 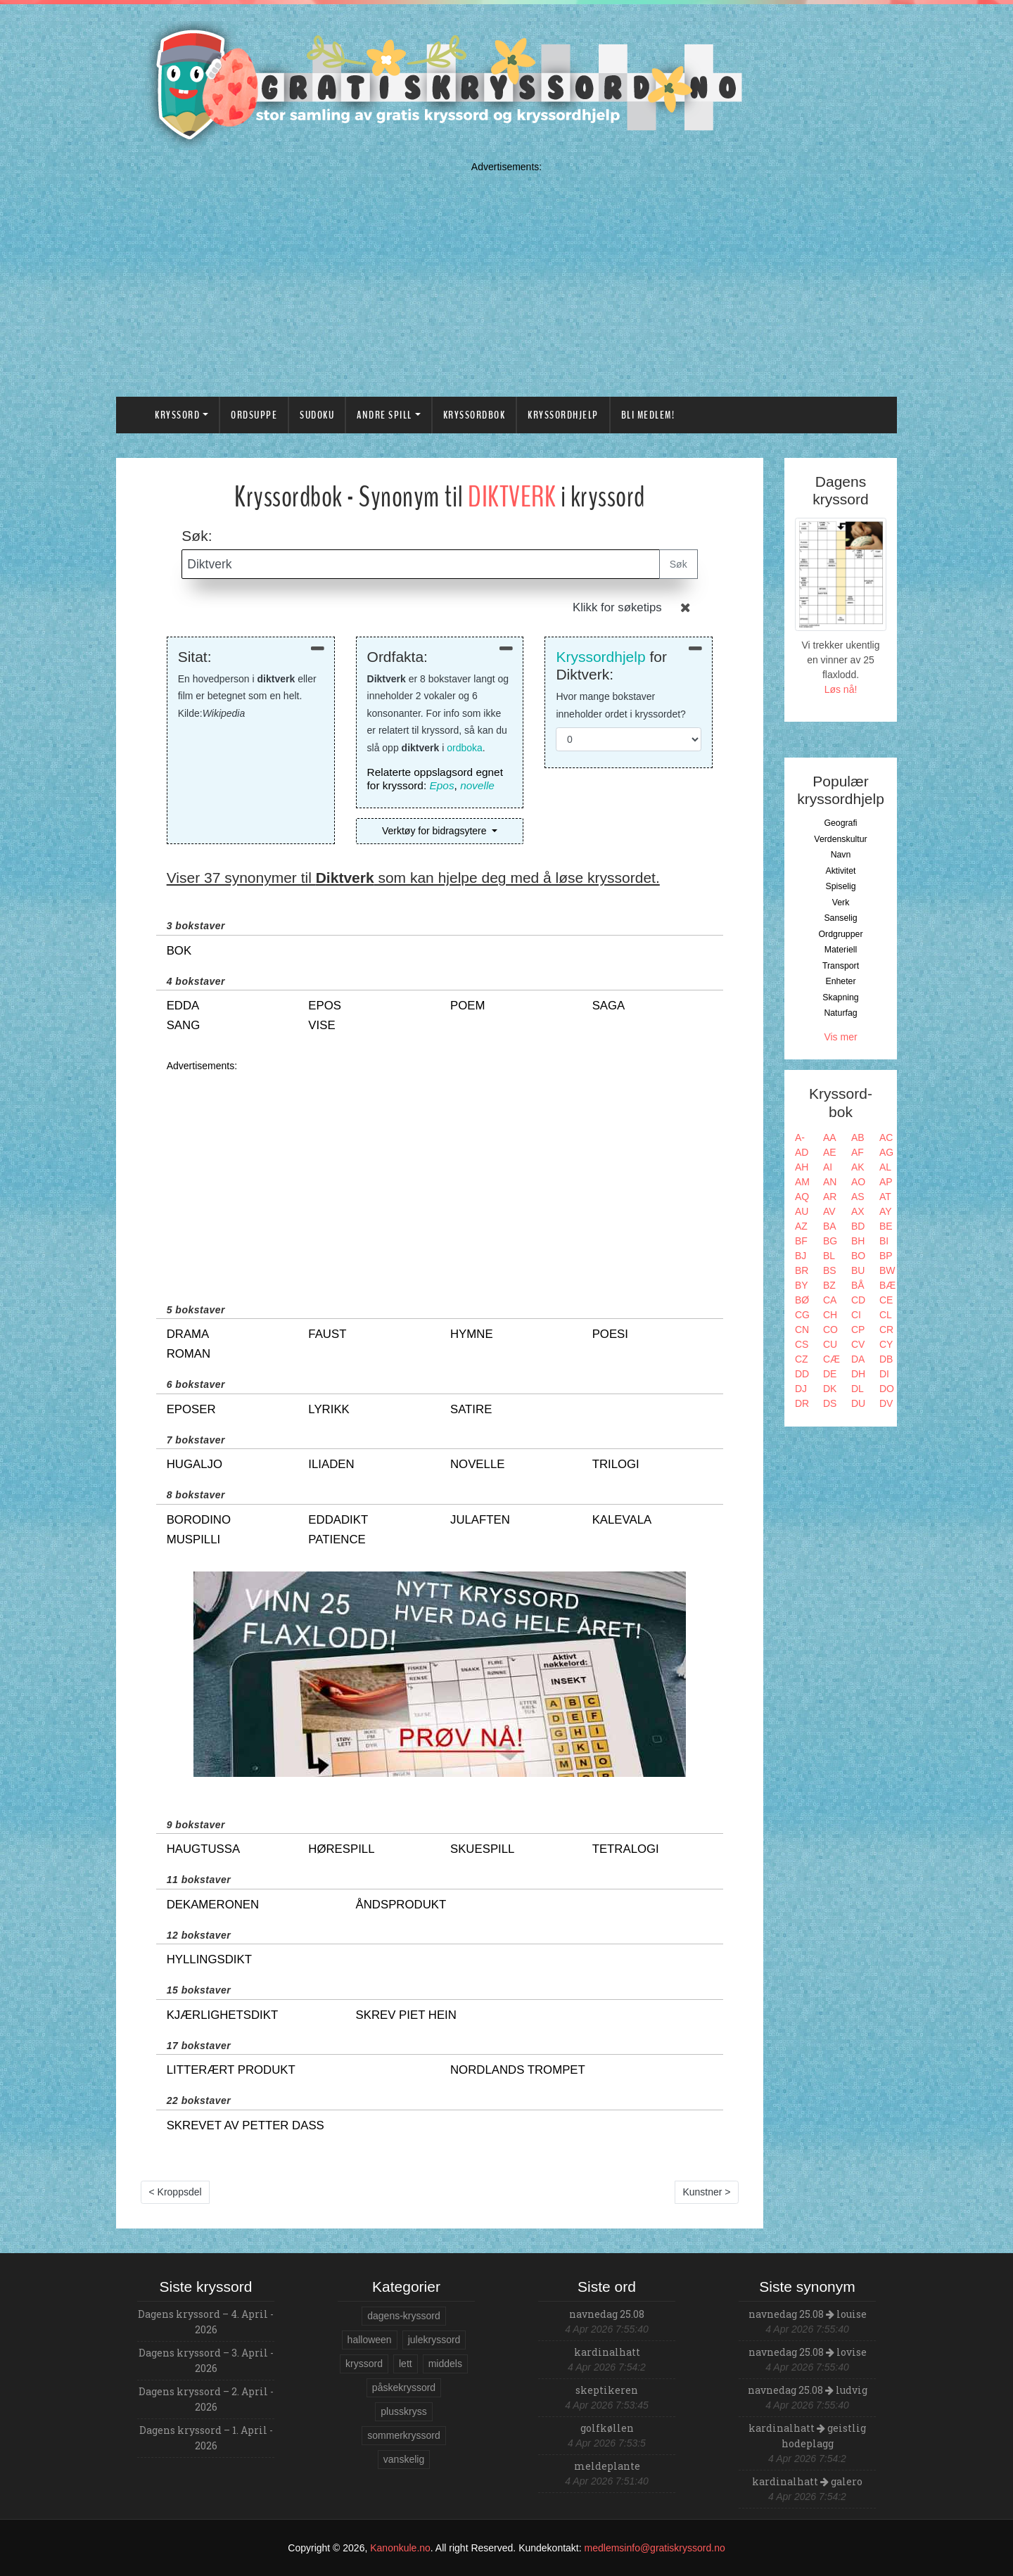 What do you see at coordinates (223, 2015) in the screenshot?
I see `kjærlighetsdikt` at bounding box center [223, 2015].